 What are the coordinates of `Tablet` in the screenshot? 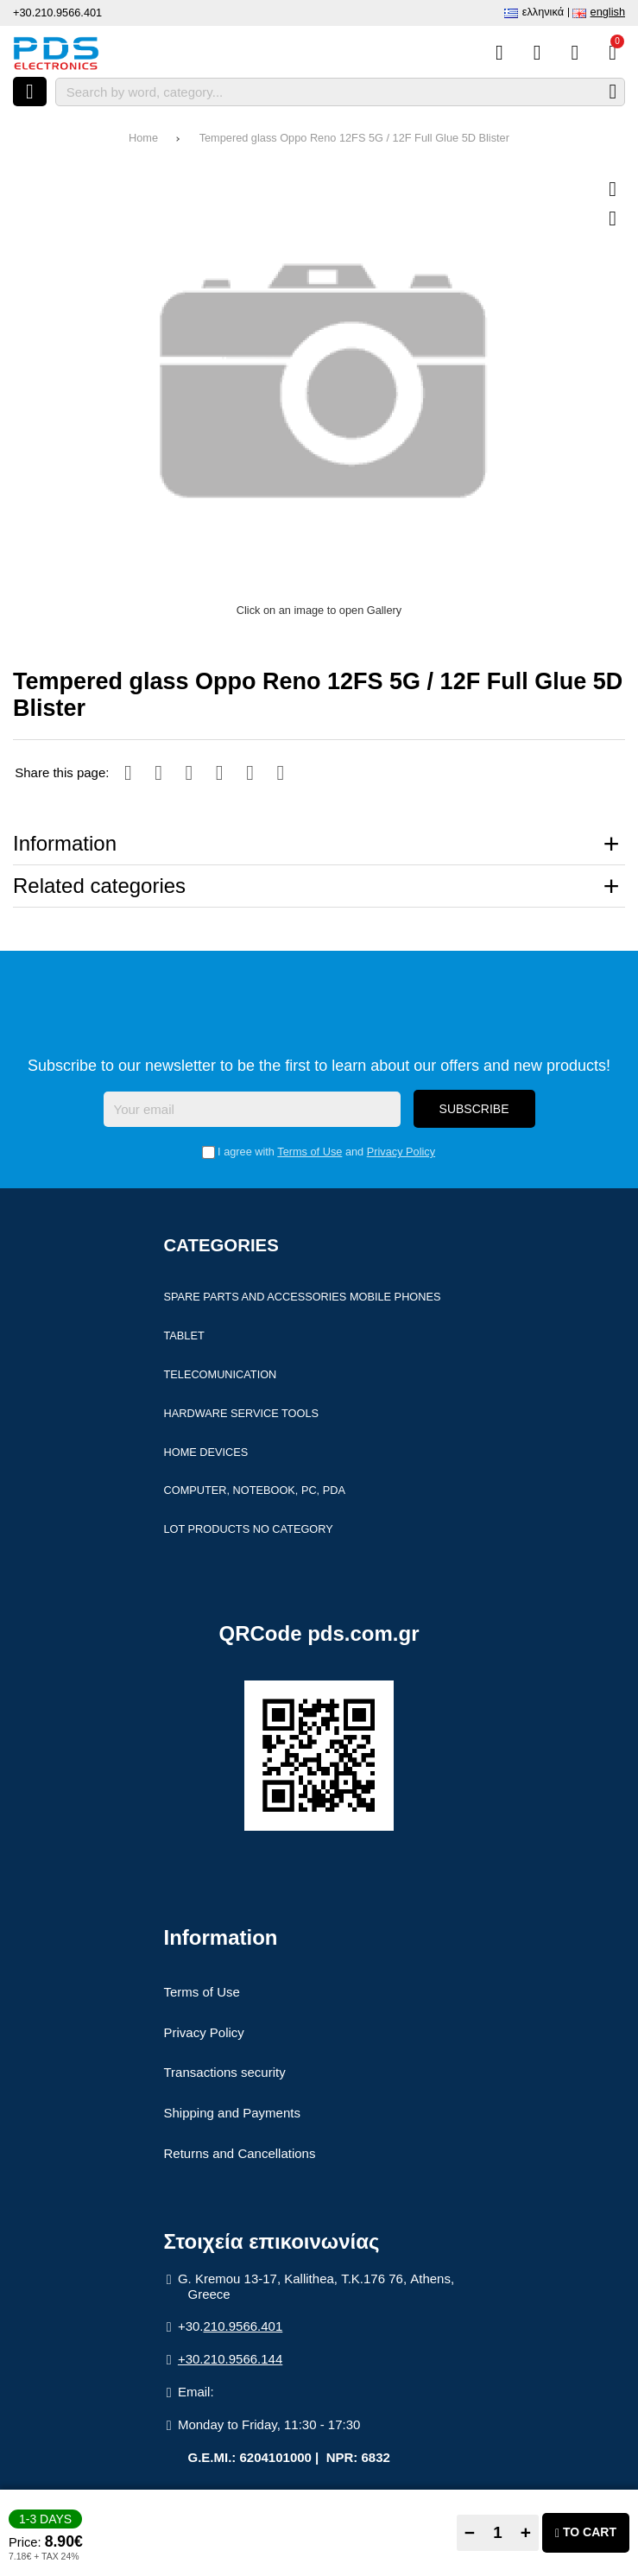 It's located at (184, 1337).